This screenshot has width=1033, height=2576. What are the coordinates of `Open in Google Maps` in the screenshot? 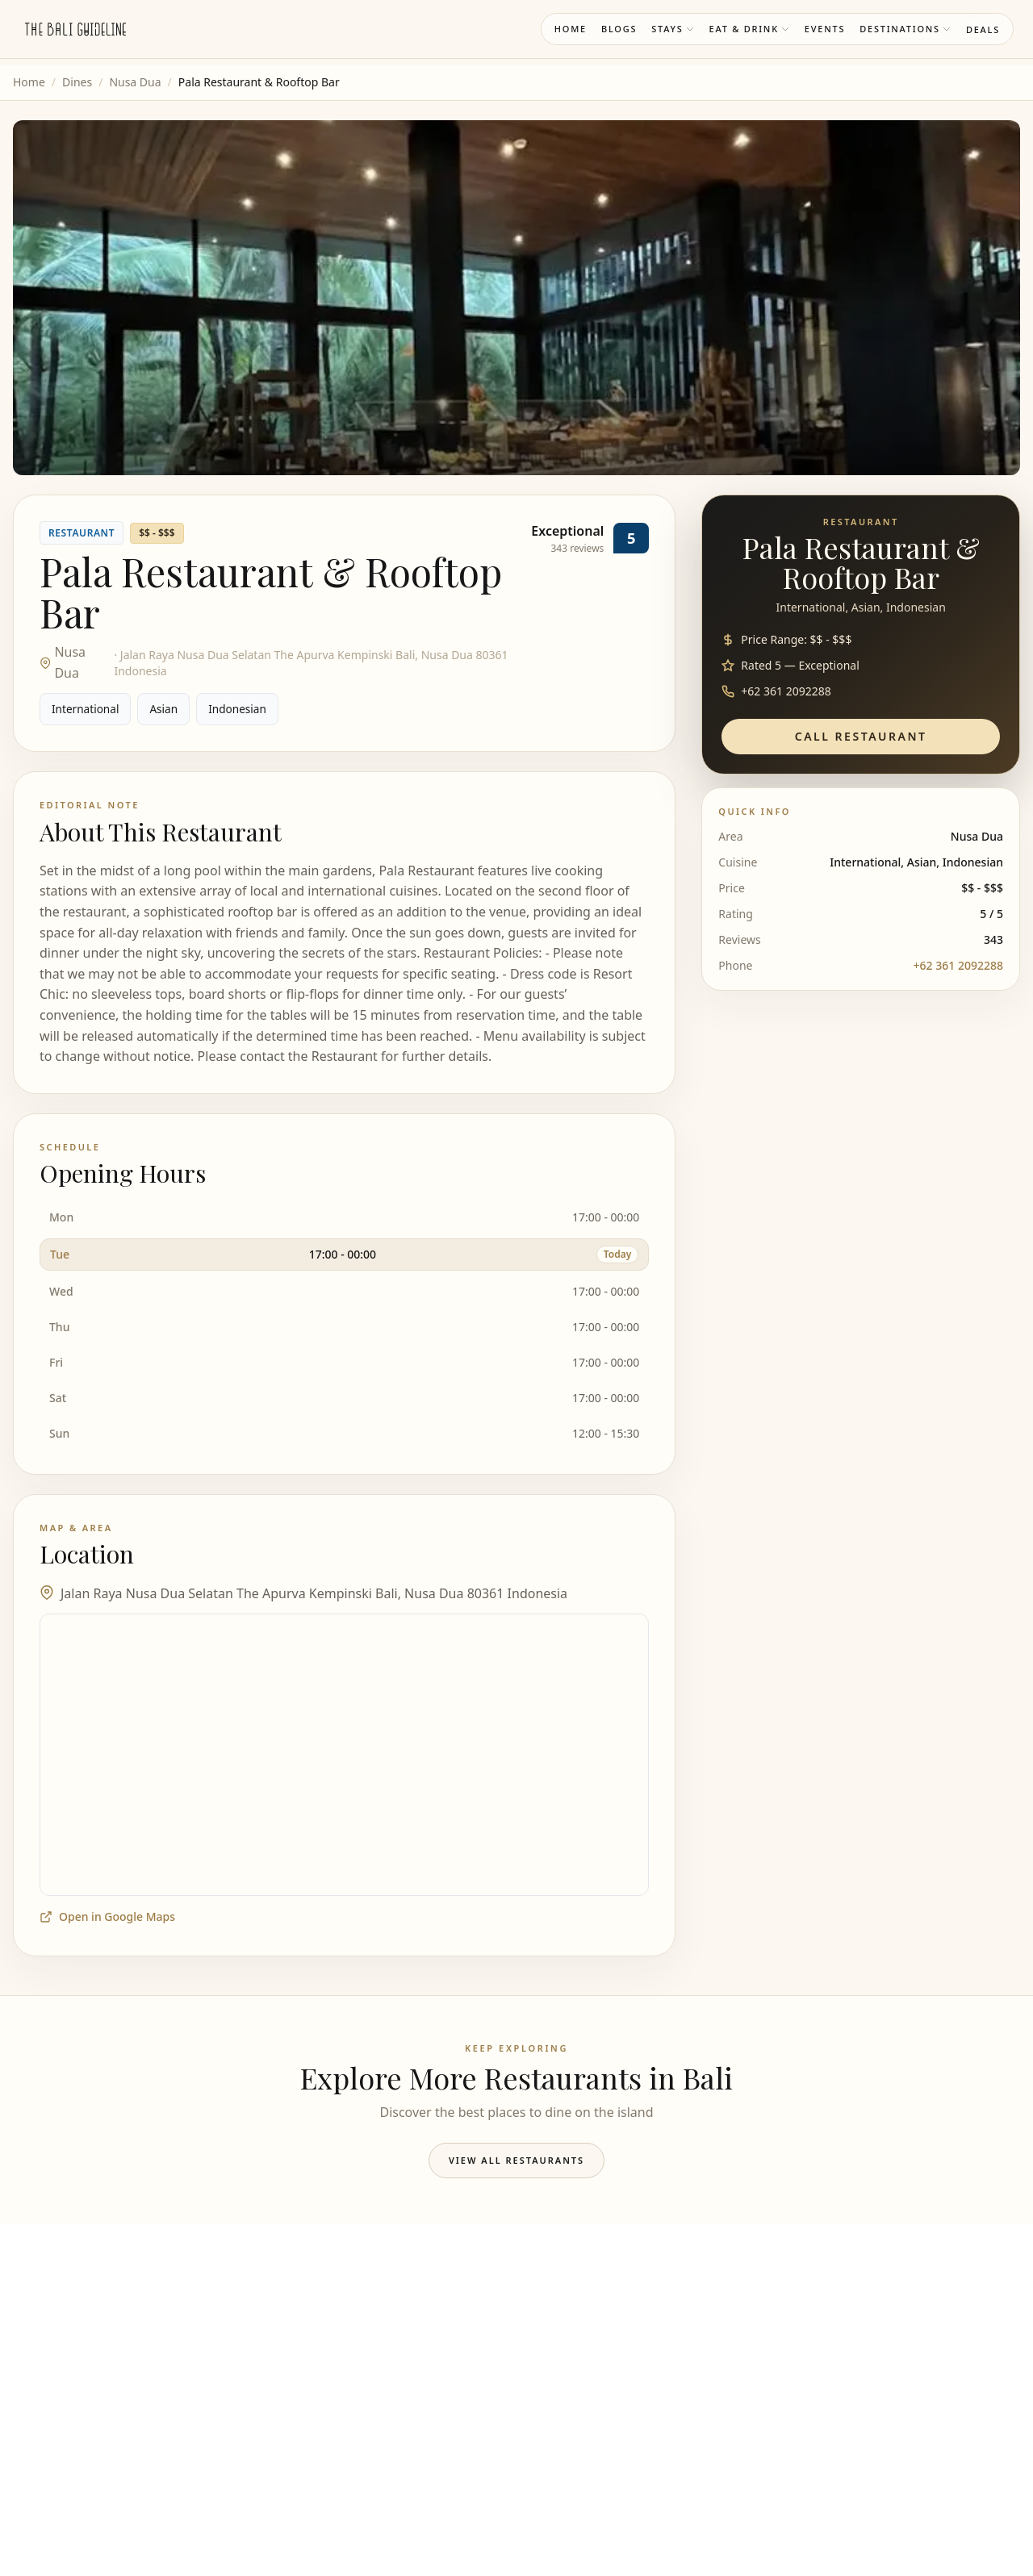 It's located at (107, 1916).